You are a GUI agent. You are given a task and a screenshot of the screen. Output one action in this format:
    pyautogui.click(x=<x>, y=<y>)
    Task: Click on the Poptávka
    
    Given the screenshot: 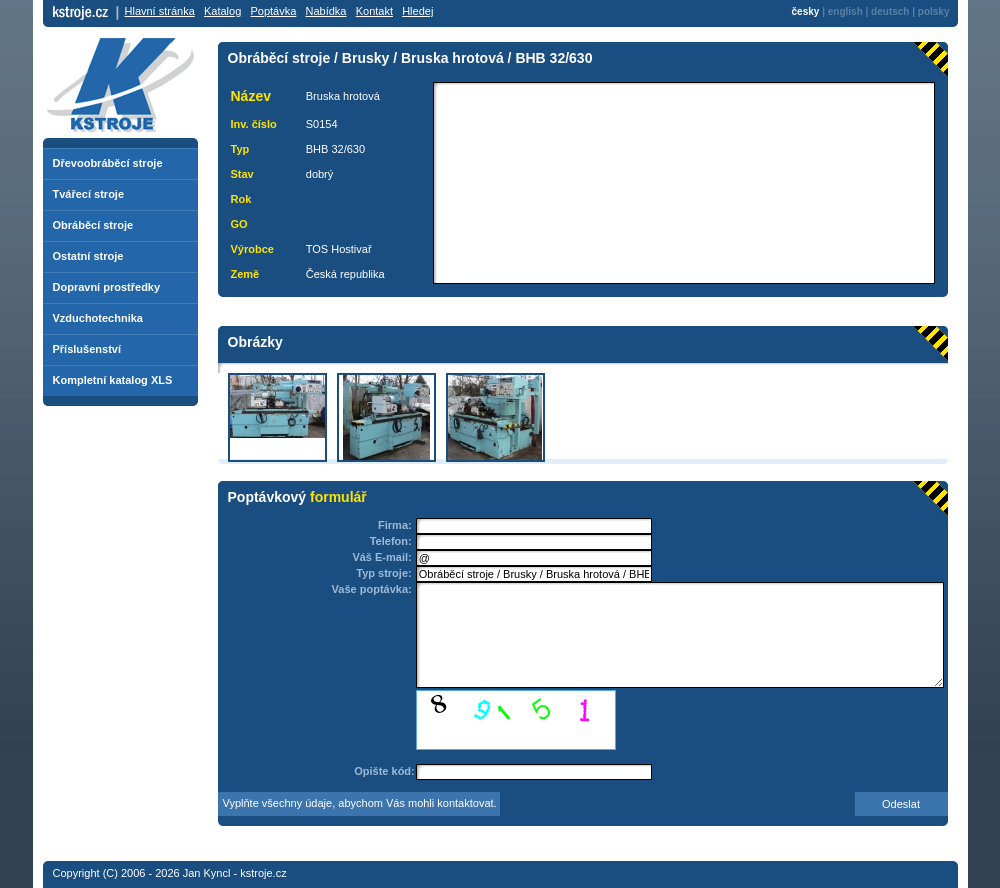 What is the action you would take?
    pyautogui.click(x=273, y=11)
    